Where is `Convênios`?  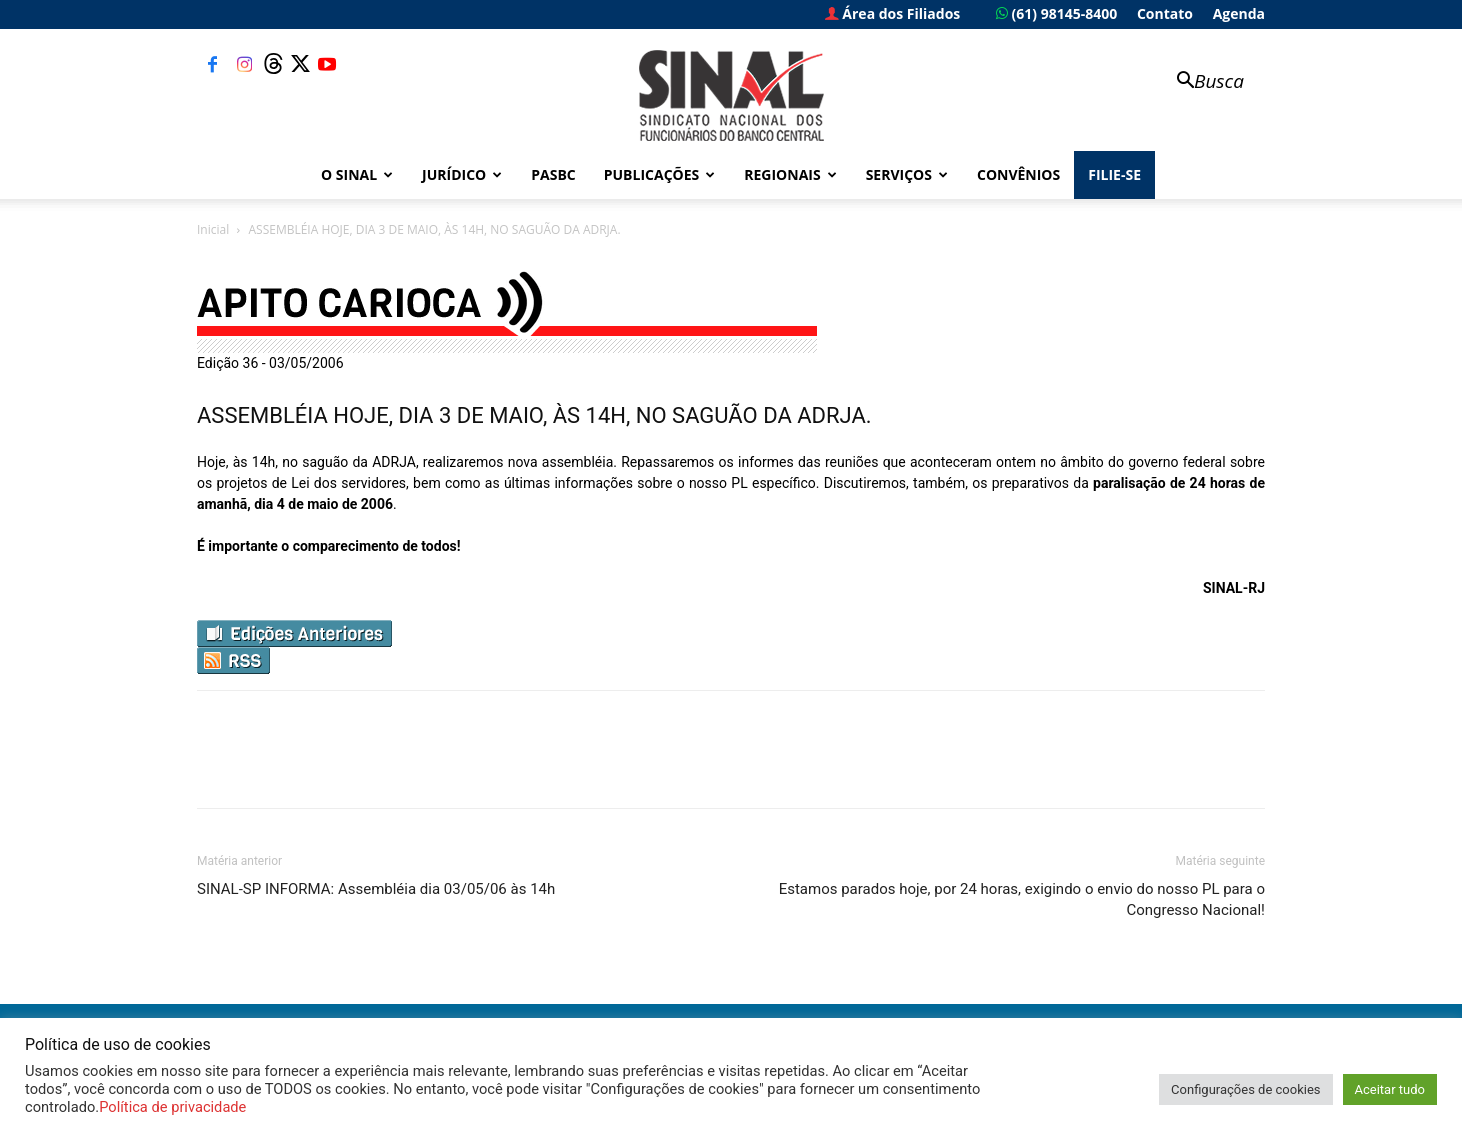 Convênios is located at coordinates (1018, 174).